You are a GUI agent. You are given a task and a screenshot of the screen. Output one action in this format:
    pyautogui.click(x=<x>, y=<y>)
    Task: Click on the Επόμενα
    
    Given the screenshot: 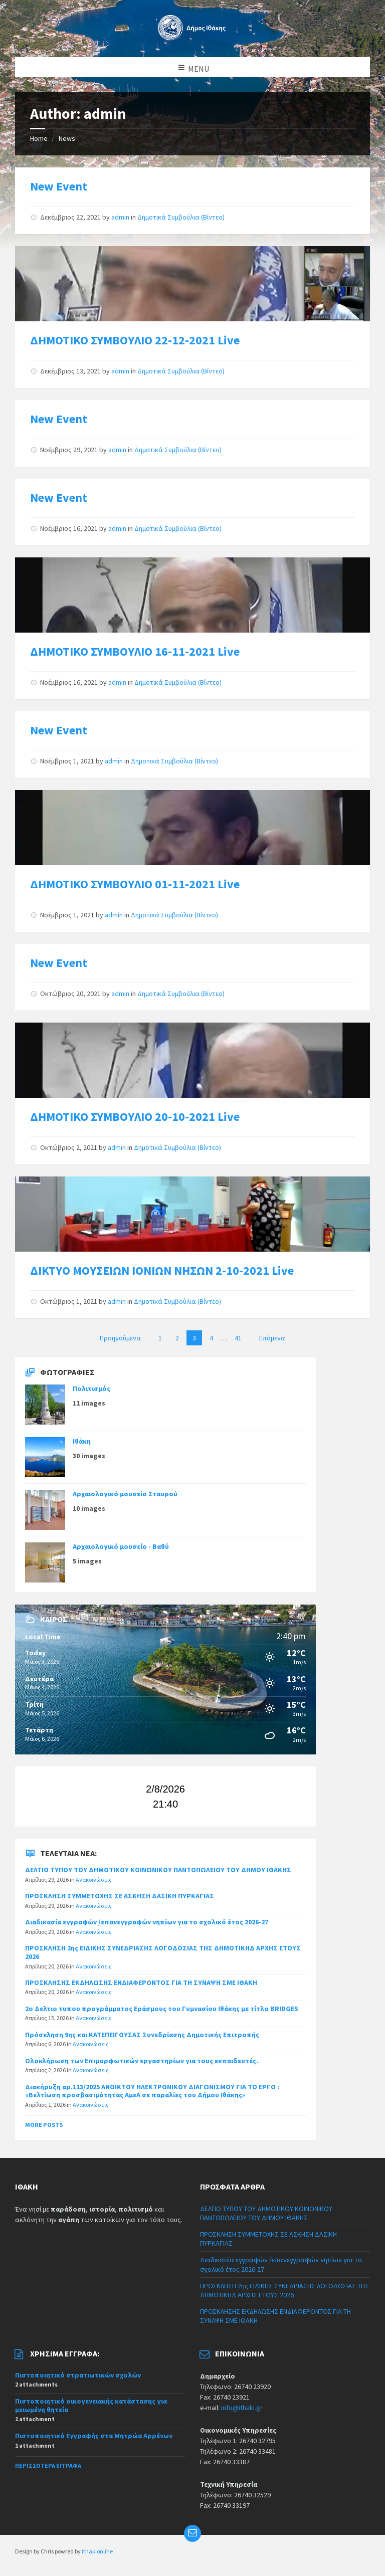 What is the action you would take?
    pyautogui.click(x=272, y=1337)
    